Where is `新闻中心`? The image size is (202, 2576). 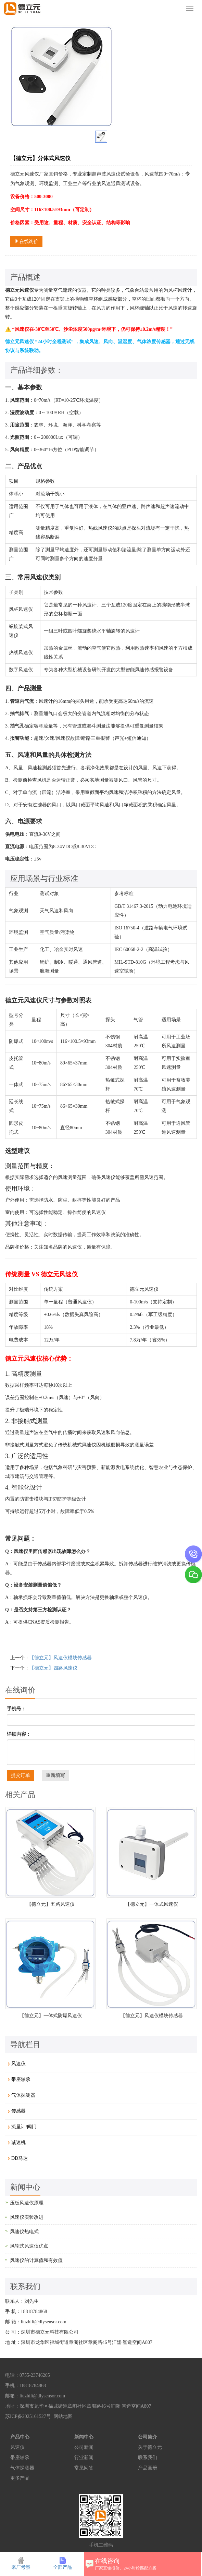
新闻中心 is located at coordinates (83, 2437).